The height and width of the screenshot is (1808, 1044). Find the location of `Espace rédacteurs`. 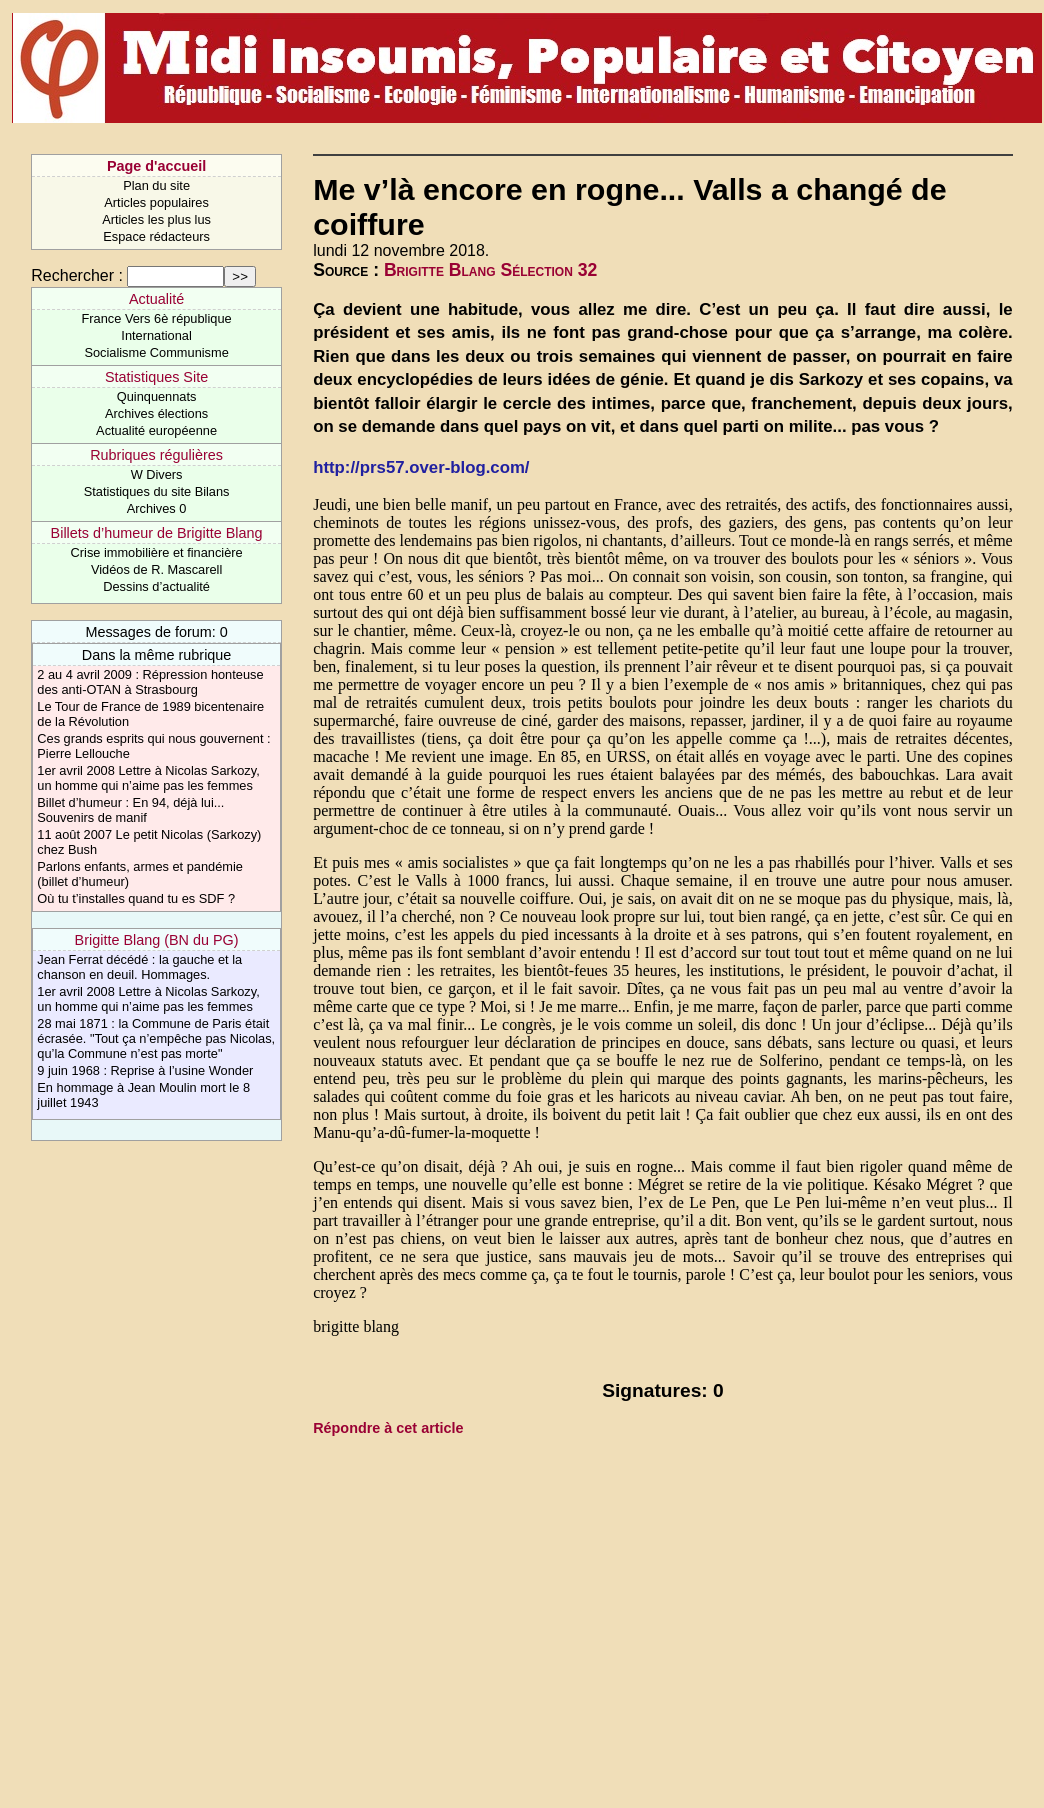

Espace rédacteurs is located at coordinates (156, 236).